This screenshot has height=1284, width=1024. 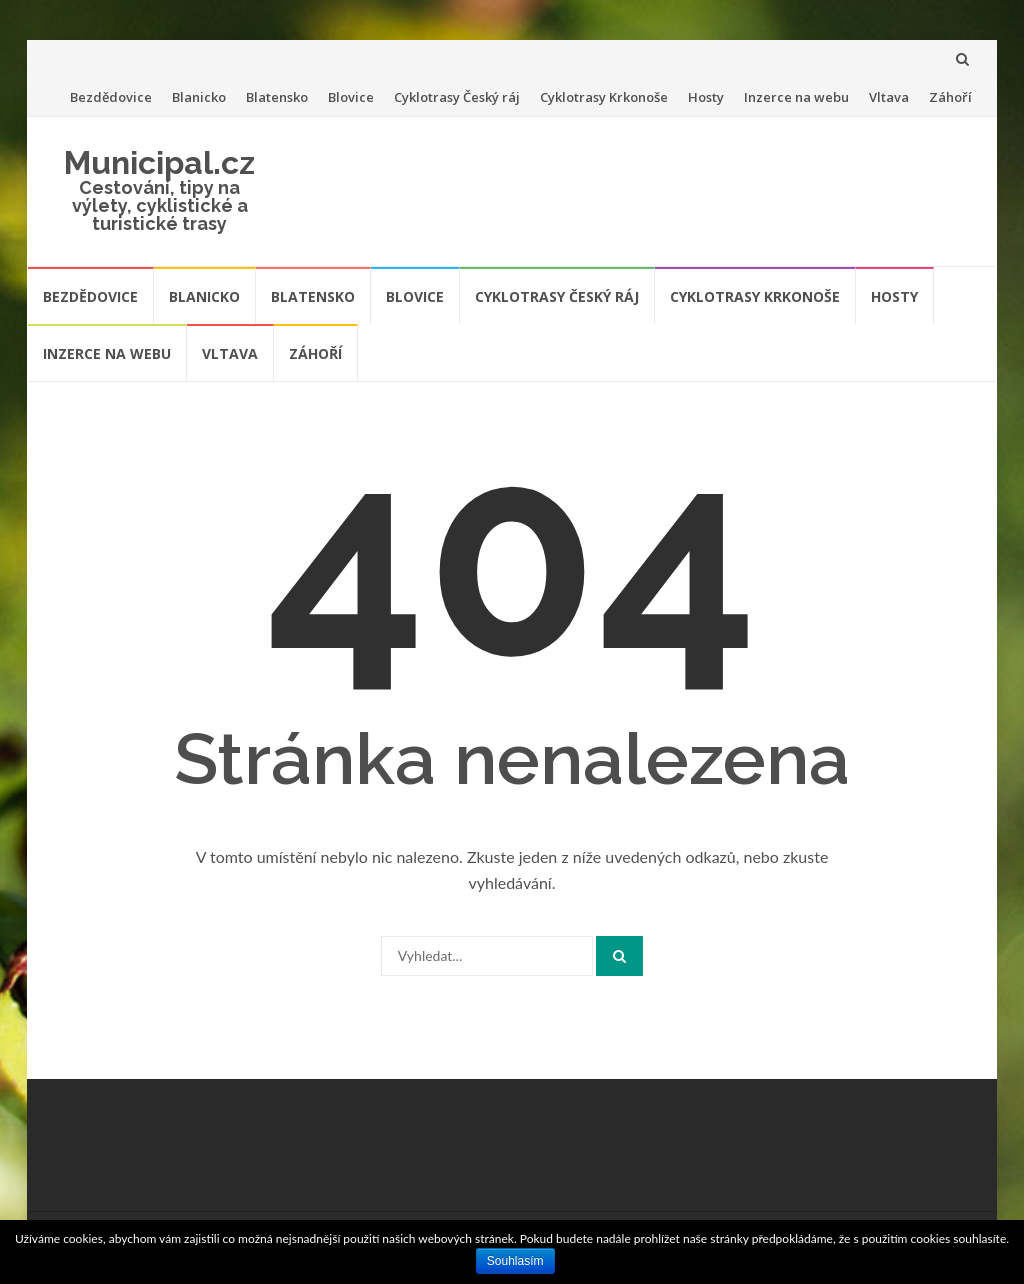 What do you see at coordinates (796, 97) in the screenshot?
I see `Inzerce na webu` at bounding box center [796, 97].